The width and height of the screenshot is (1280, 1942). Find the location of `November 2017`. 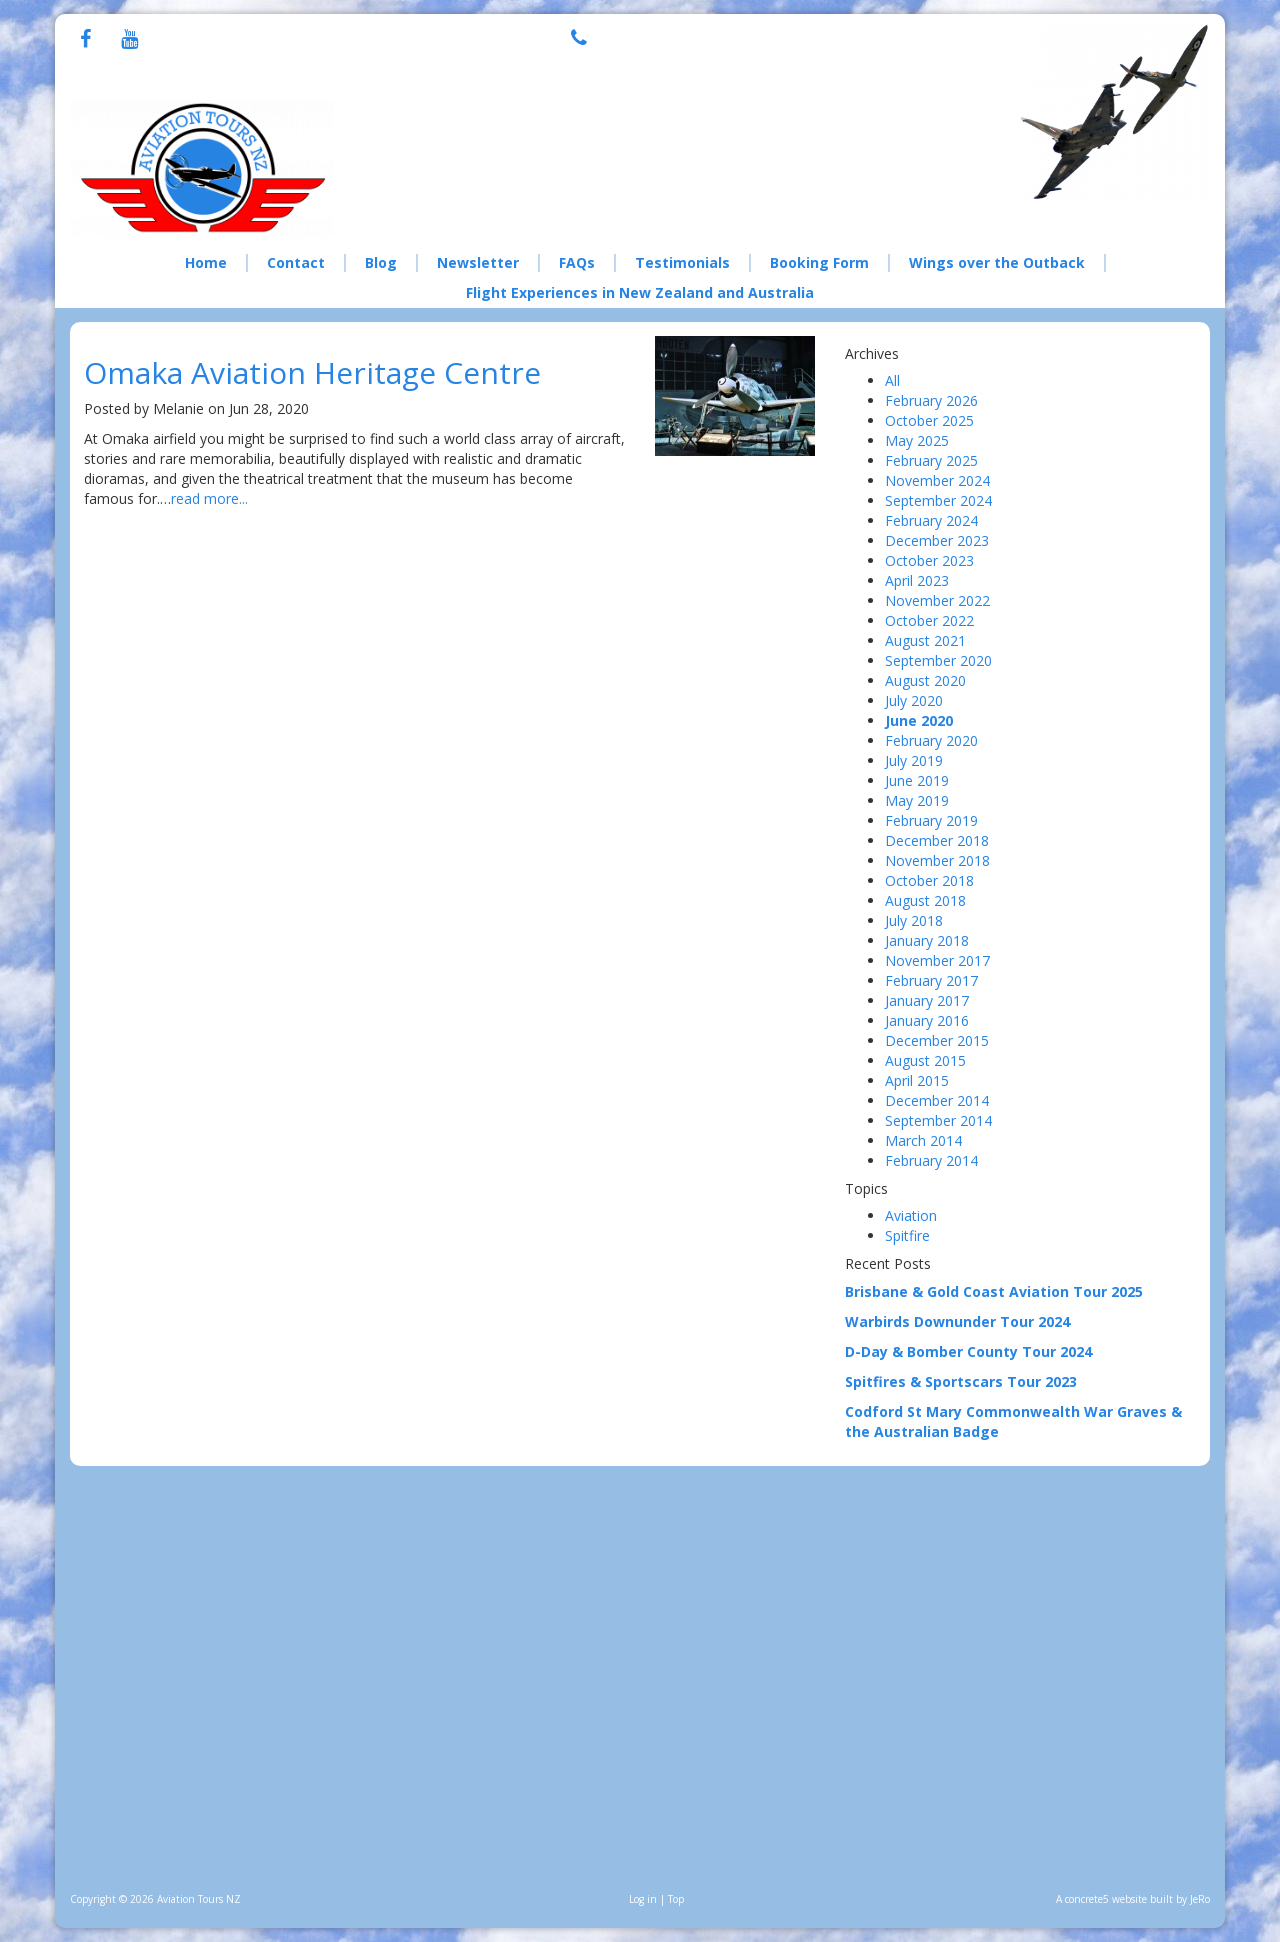

November 2017 is located at coordinates (937, 960).